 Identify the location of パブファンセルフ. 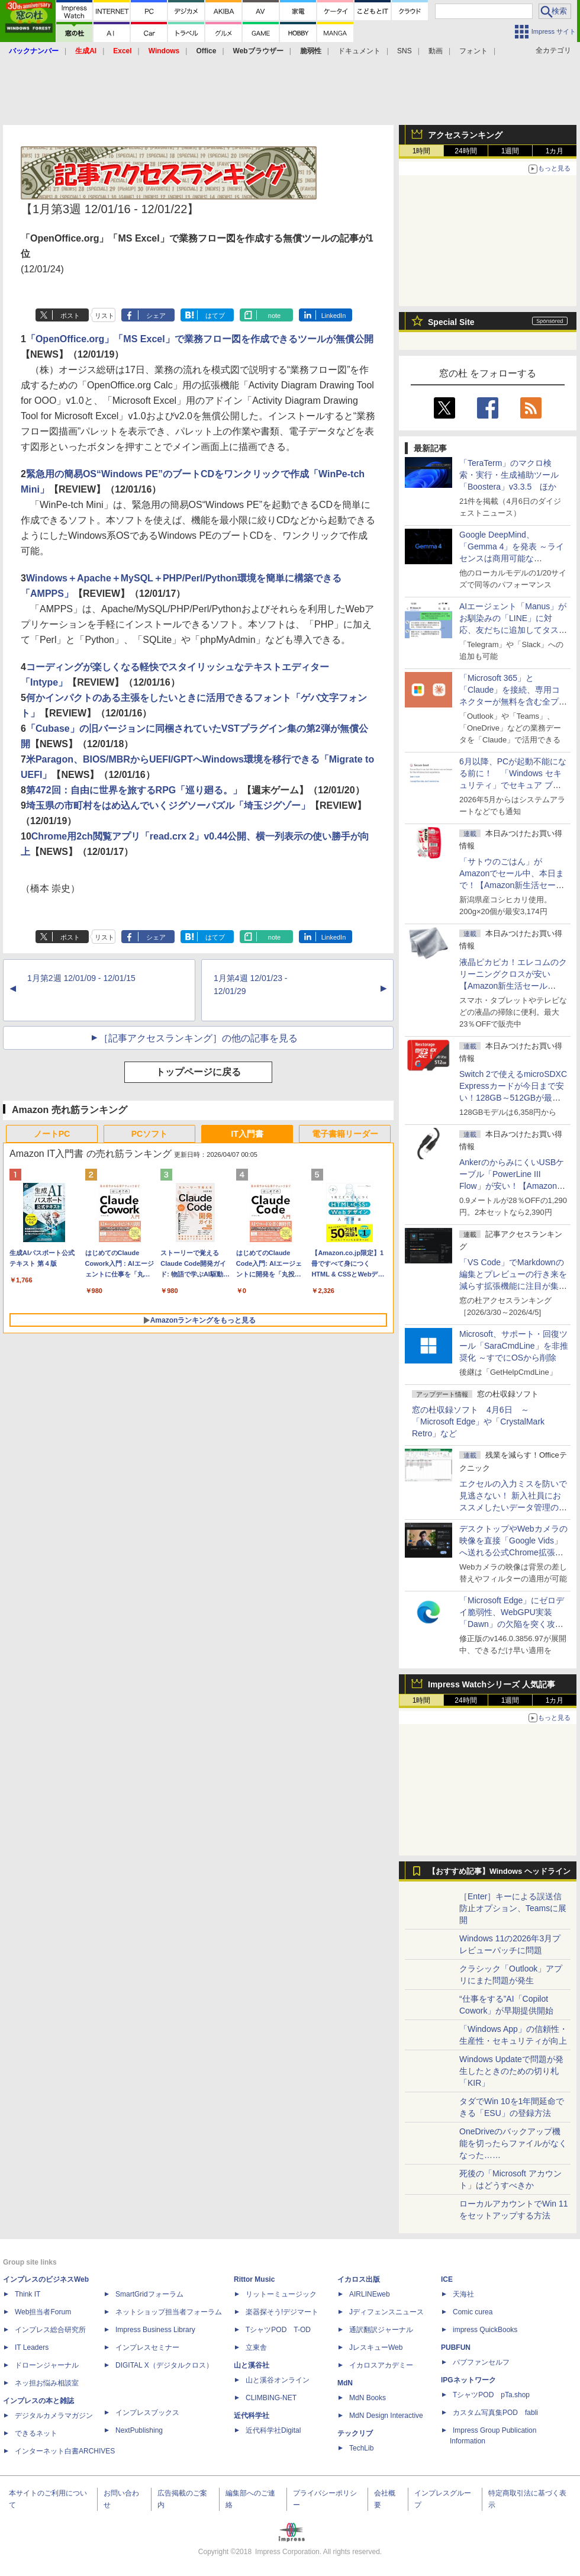
(481, 2362).